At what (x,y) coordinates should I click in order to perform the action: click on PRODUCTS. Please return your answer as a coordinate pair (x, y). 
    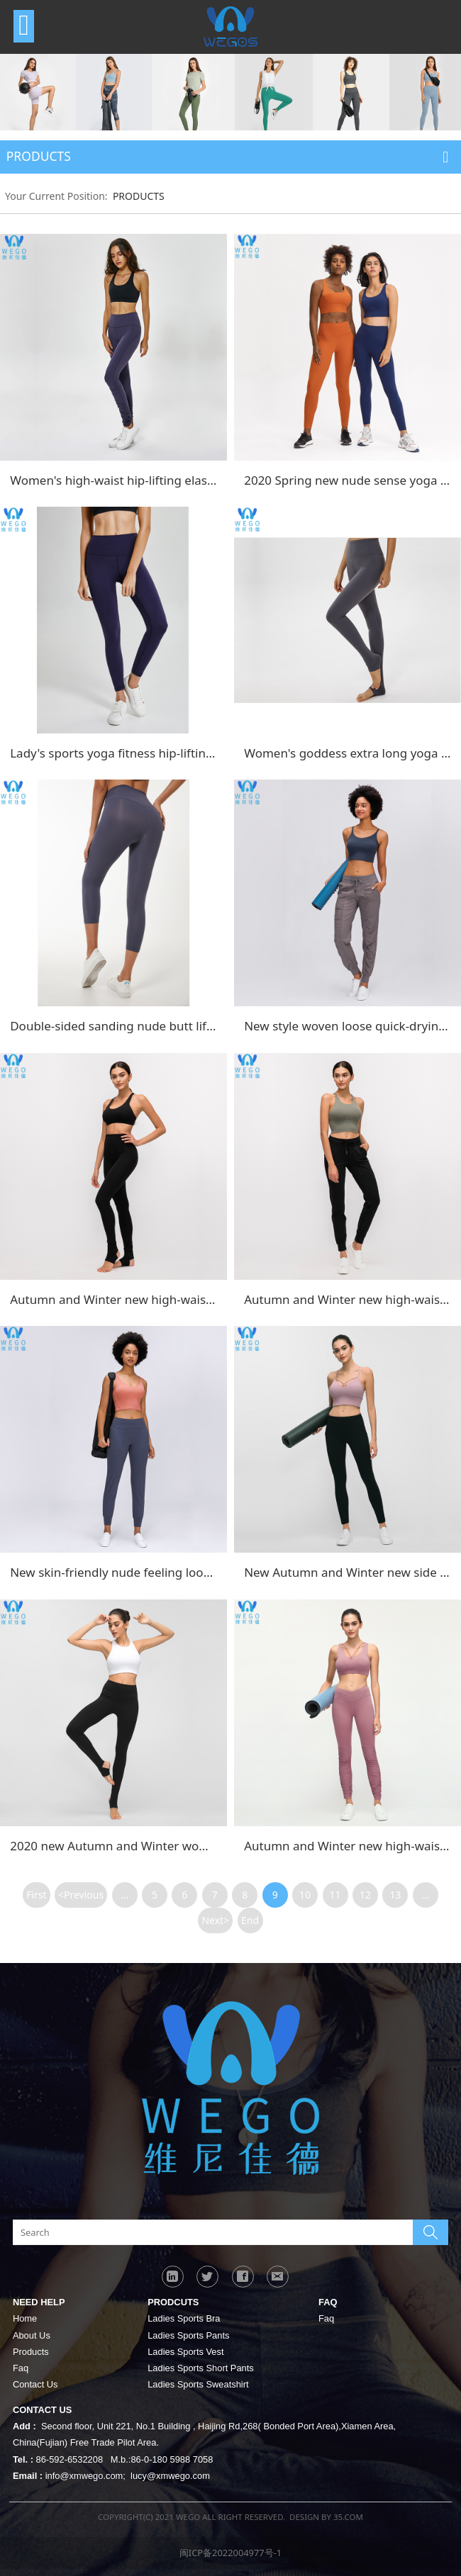
    Looking at the image, I should click on (139, 196).